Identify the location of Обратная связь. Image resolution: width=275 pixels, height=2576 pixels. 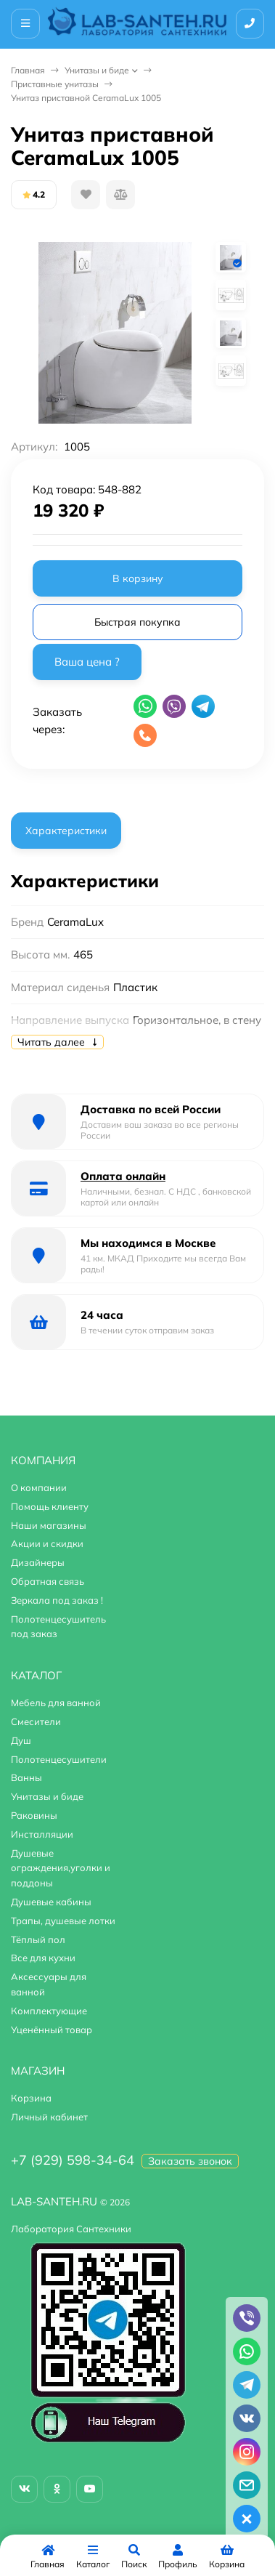
(47, 1581).